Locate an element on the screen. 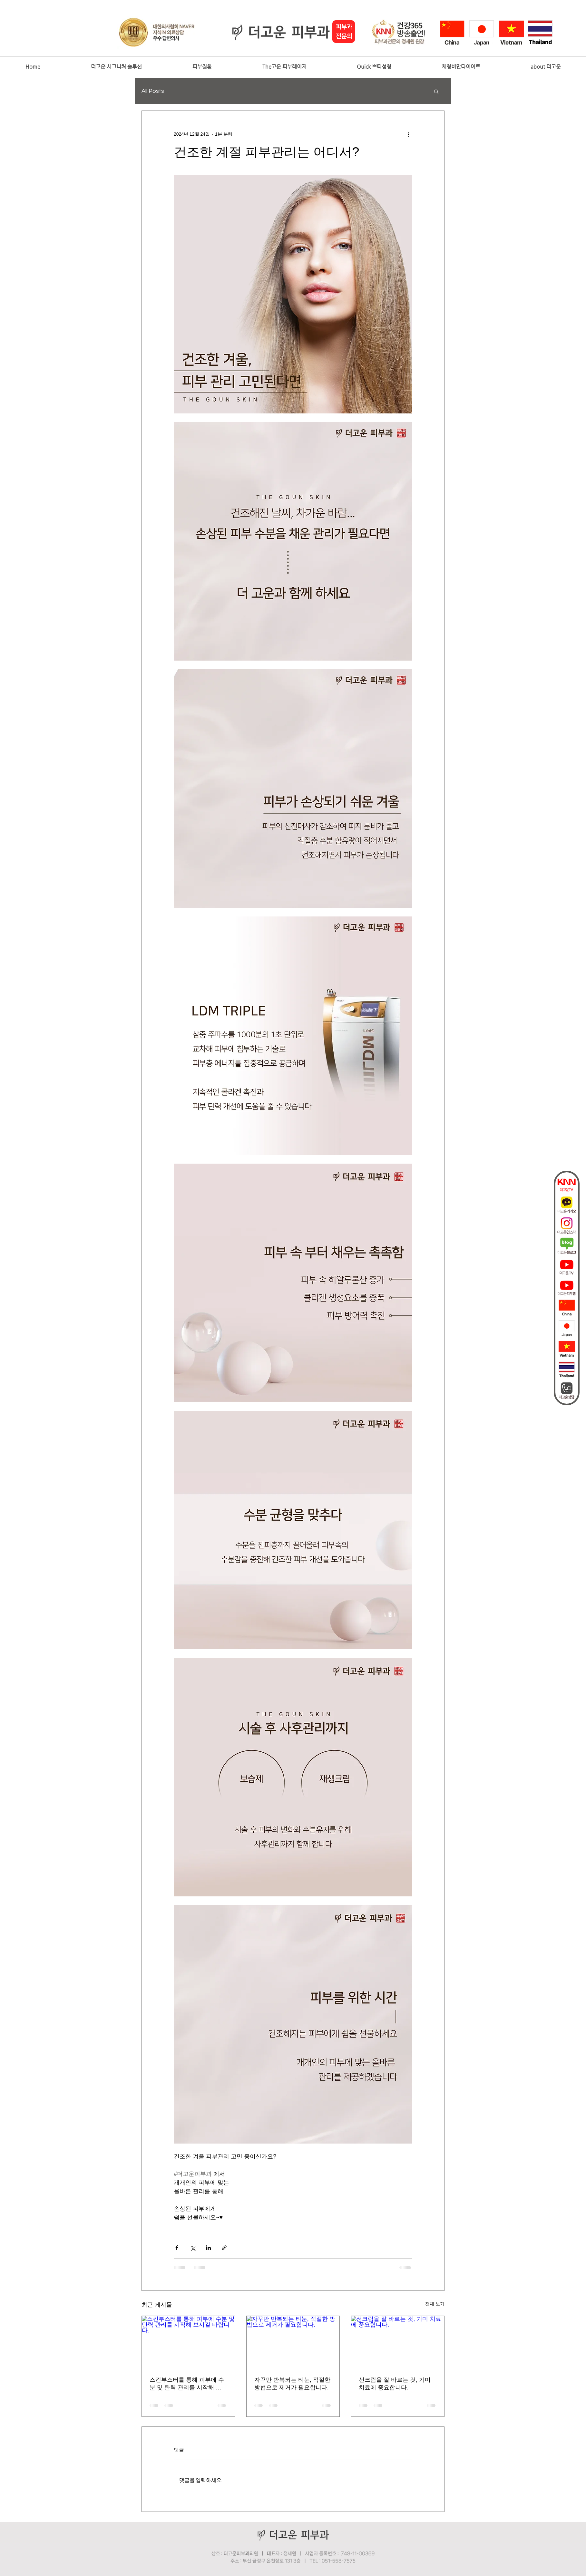 This screenshot has height=2576, width=586. [선크림을 잘 바르는 것, 기미 치료에 중요합니다.] is located at coordinates (397, 2342).